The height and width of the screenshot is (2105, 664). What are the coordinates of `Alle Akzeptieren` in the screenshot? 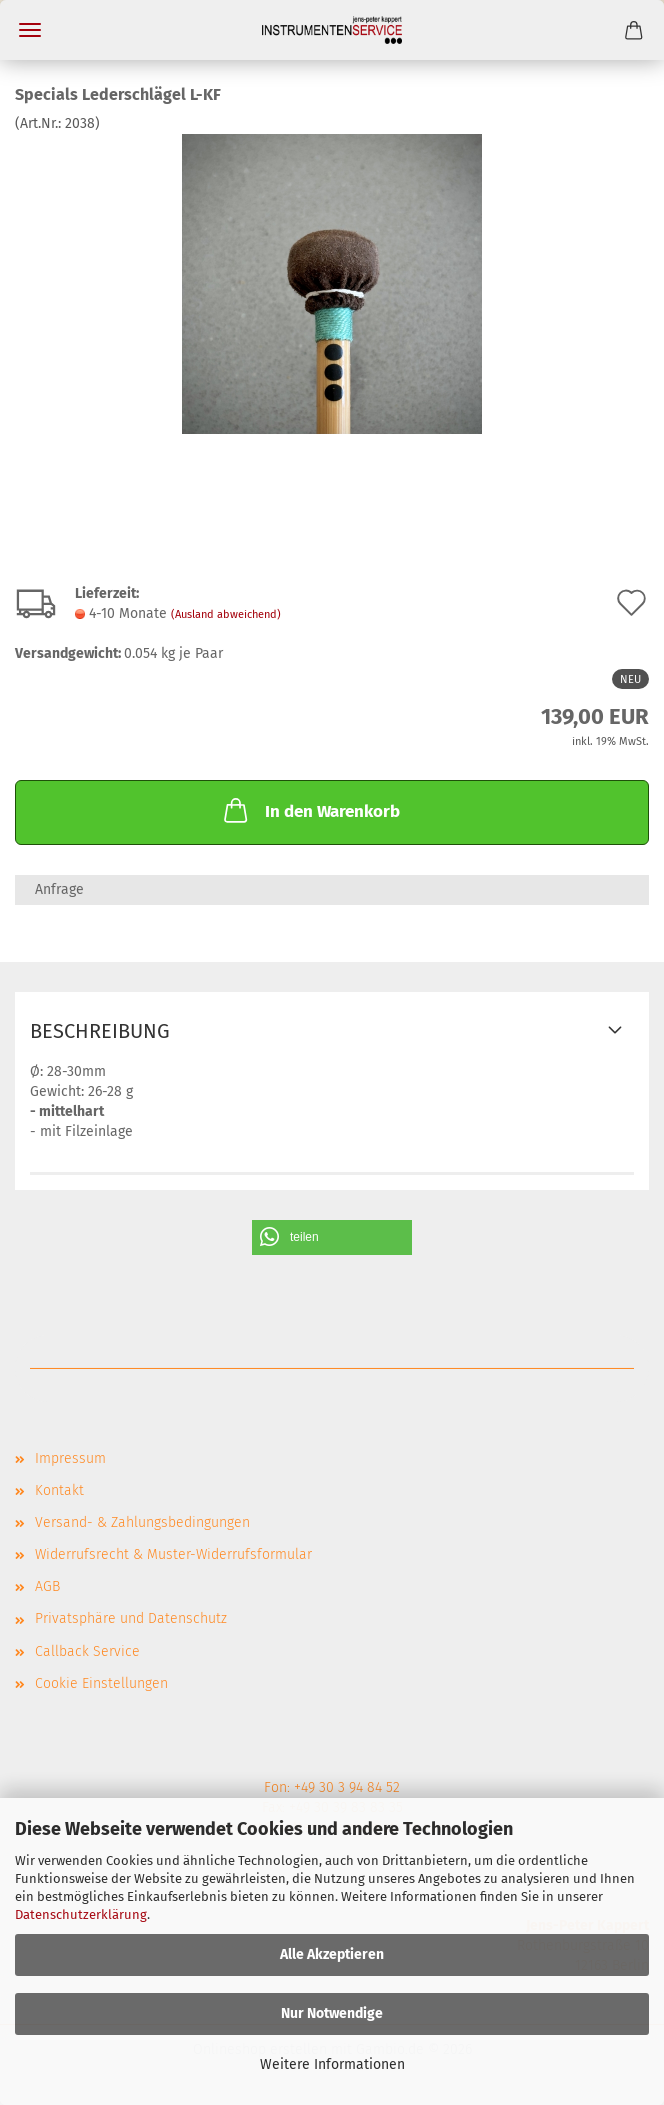 It's located at (332, 1954).